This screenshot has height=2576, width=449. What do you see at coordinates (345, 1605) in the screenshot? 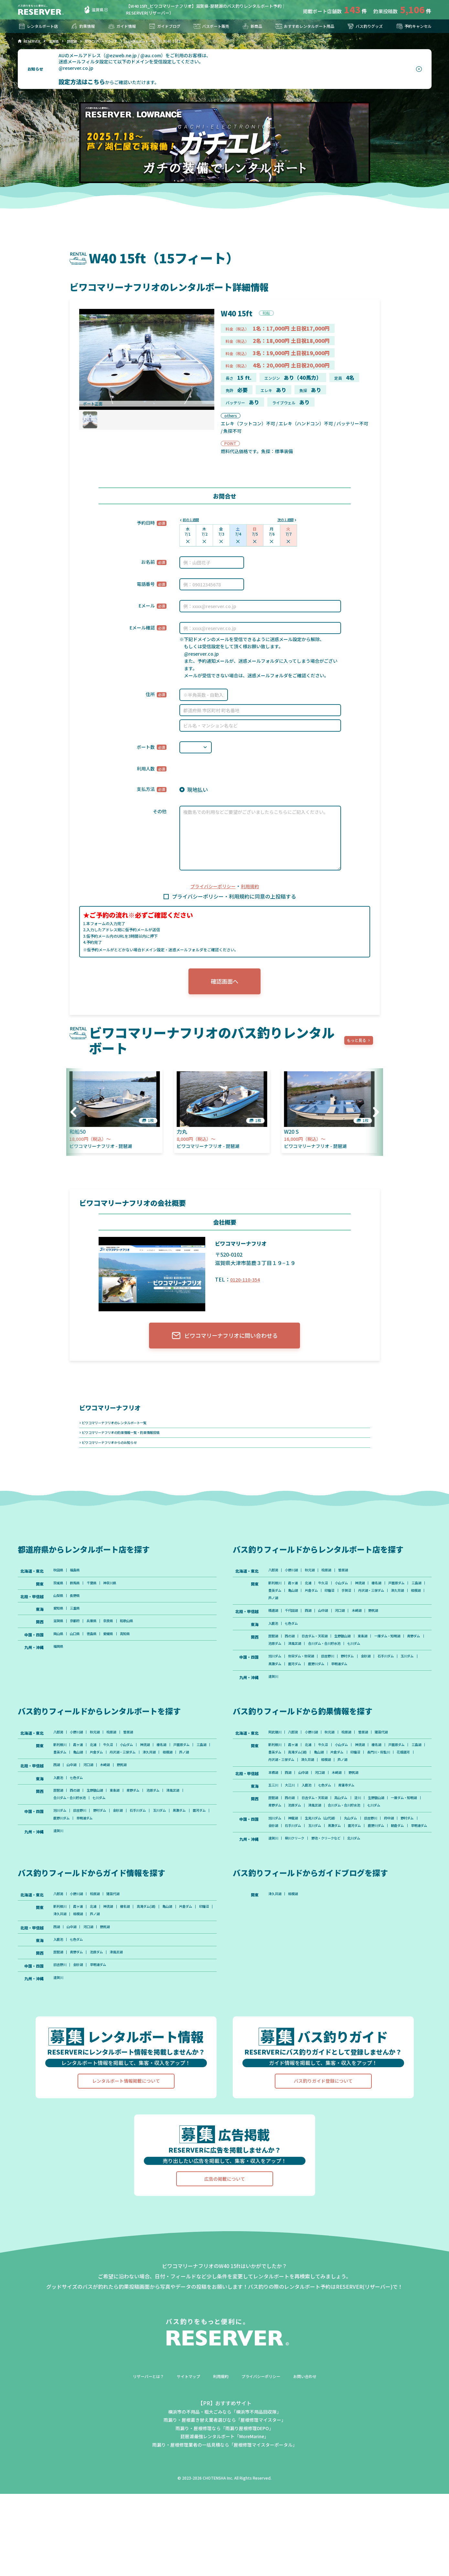
I see `亀山湖` at bounding box center [345, 1605].